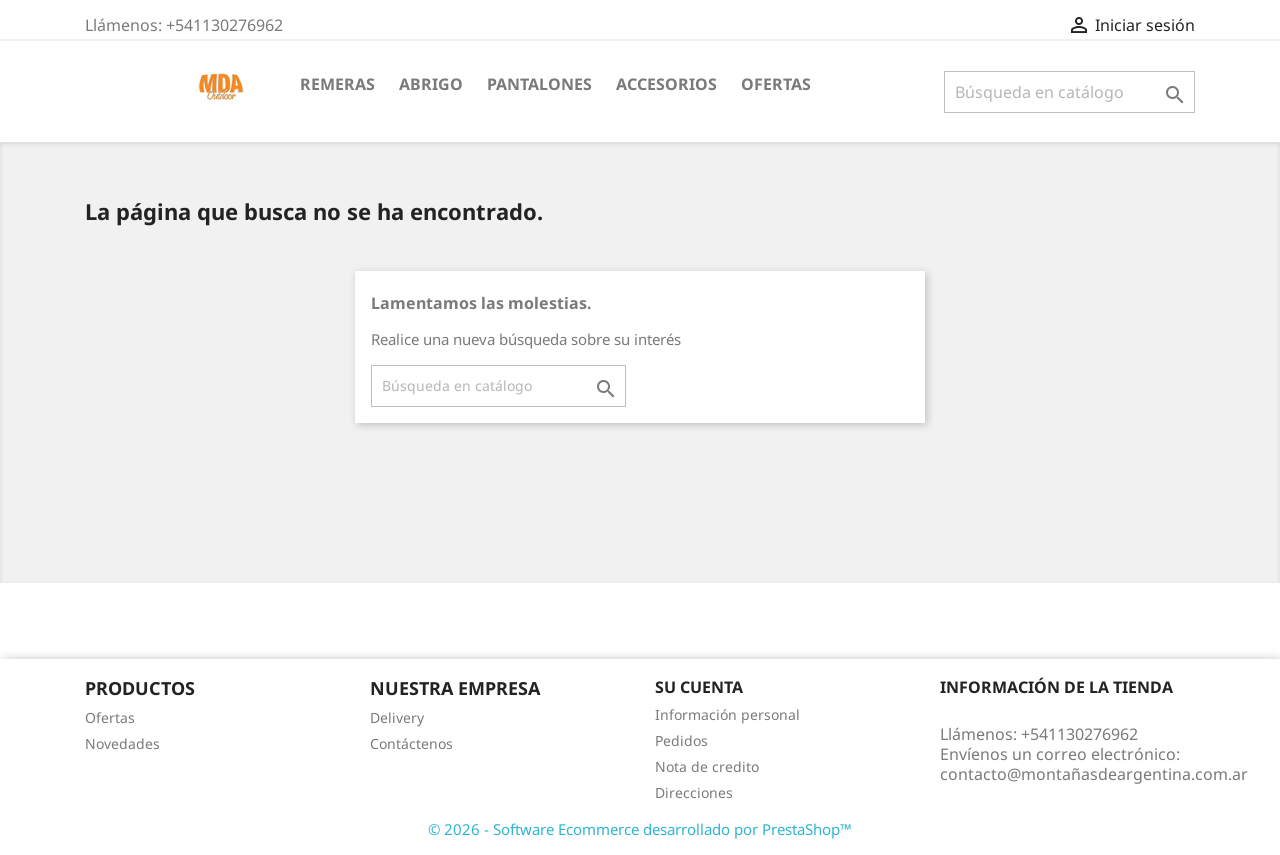 The width and height of the screenshot is (1280, 855). I want to click on Remeras, so click(337, 84).